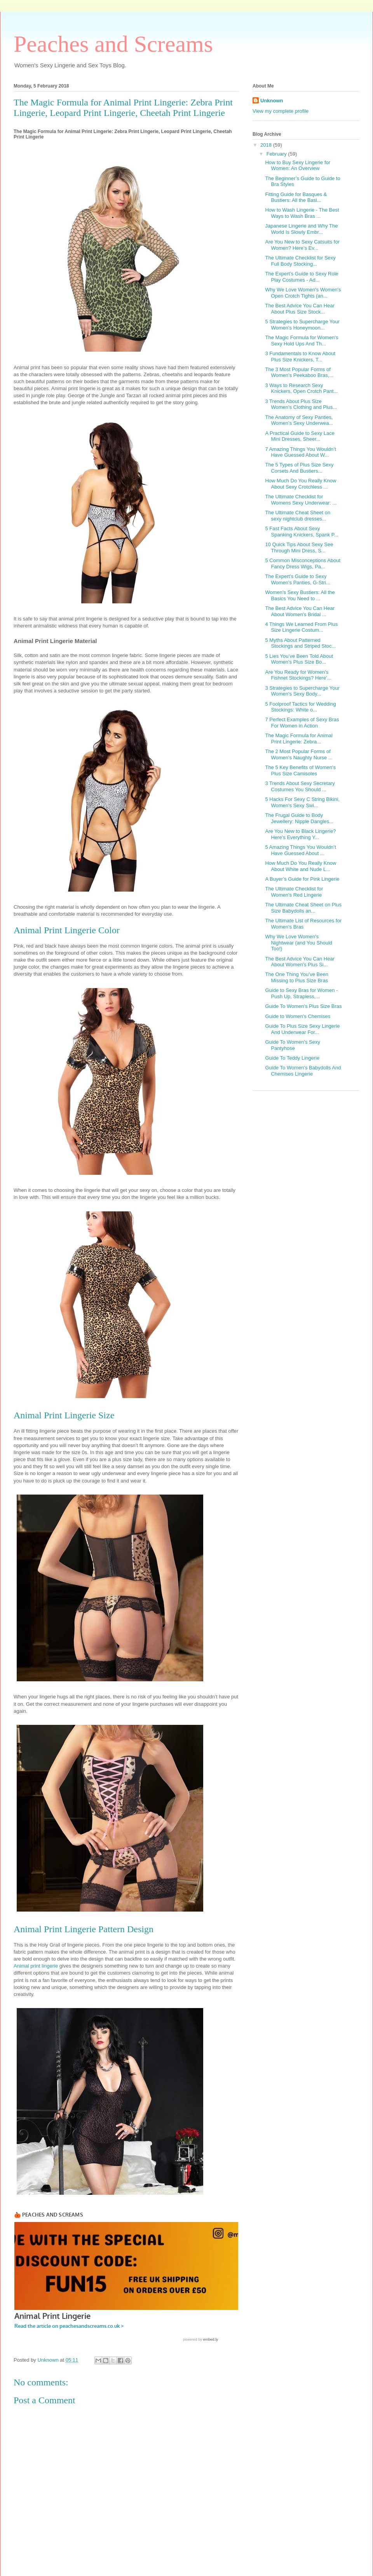  I want to click on Guide to Women's Chemises, so click(297, 1016).